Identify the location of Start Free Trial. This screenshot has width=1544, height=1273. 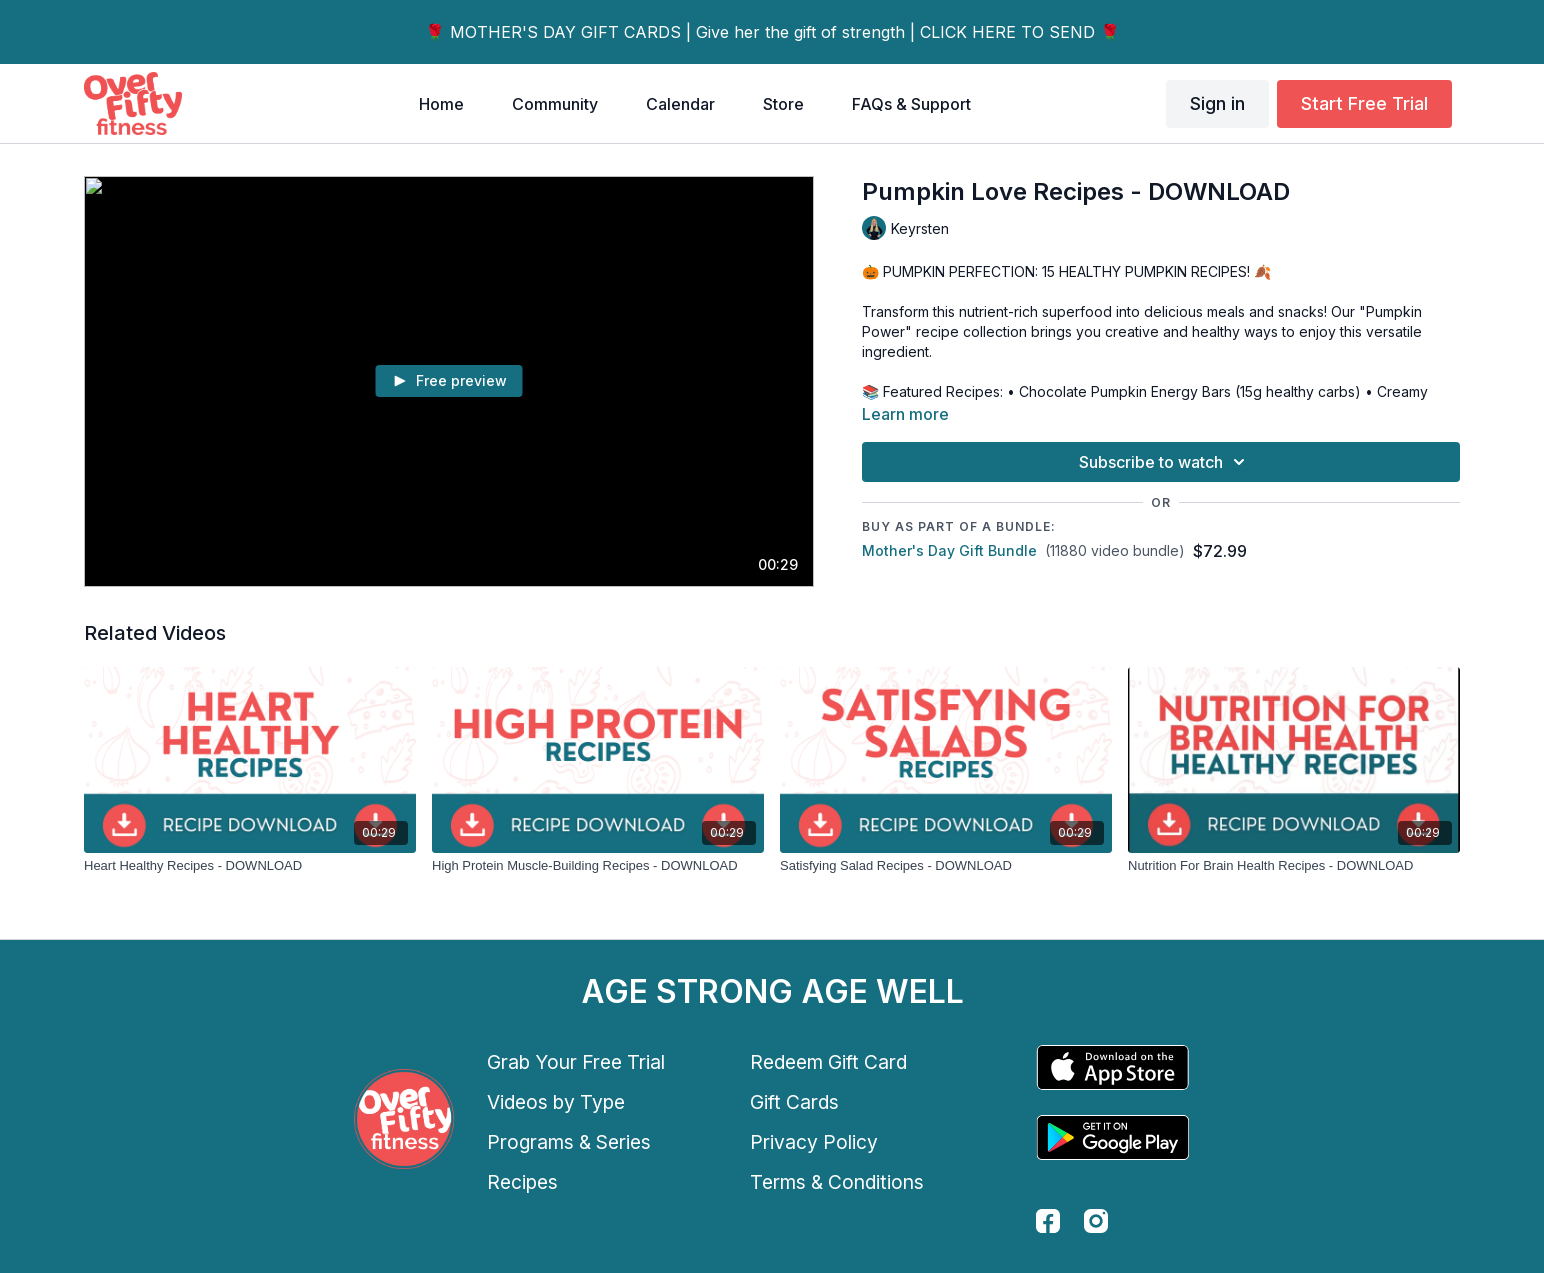
(1364, 103).